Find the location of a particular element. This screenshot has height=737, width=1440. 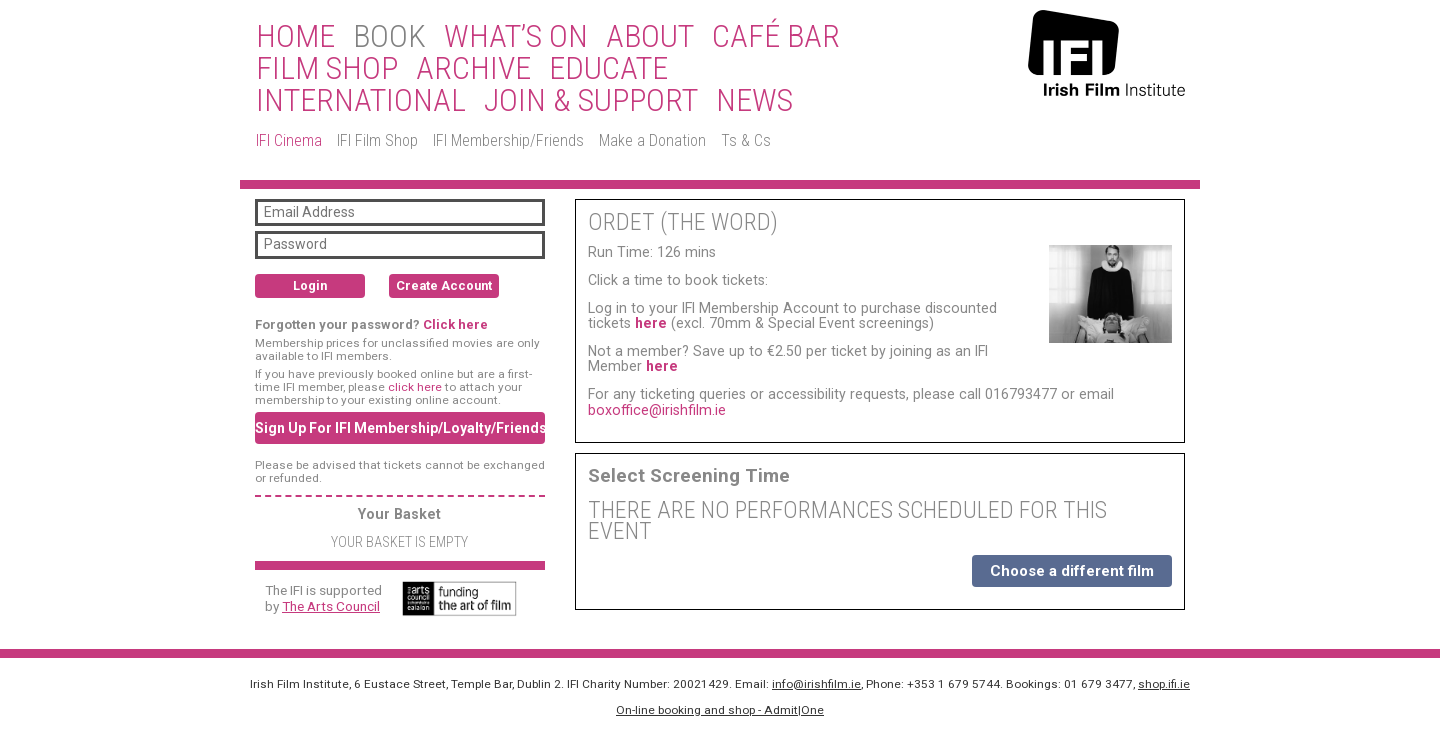

boxoffice@irishfilm.ie is located at coordinates (657, 410).